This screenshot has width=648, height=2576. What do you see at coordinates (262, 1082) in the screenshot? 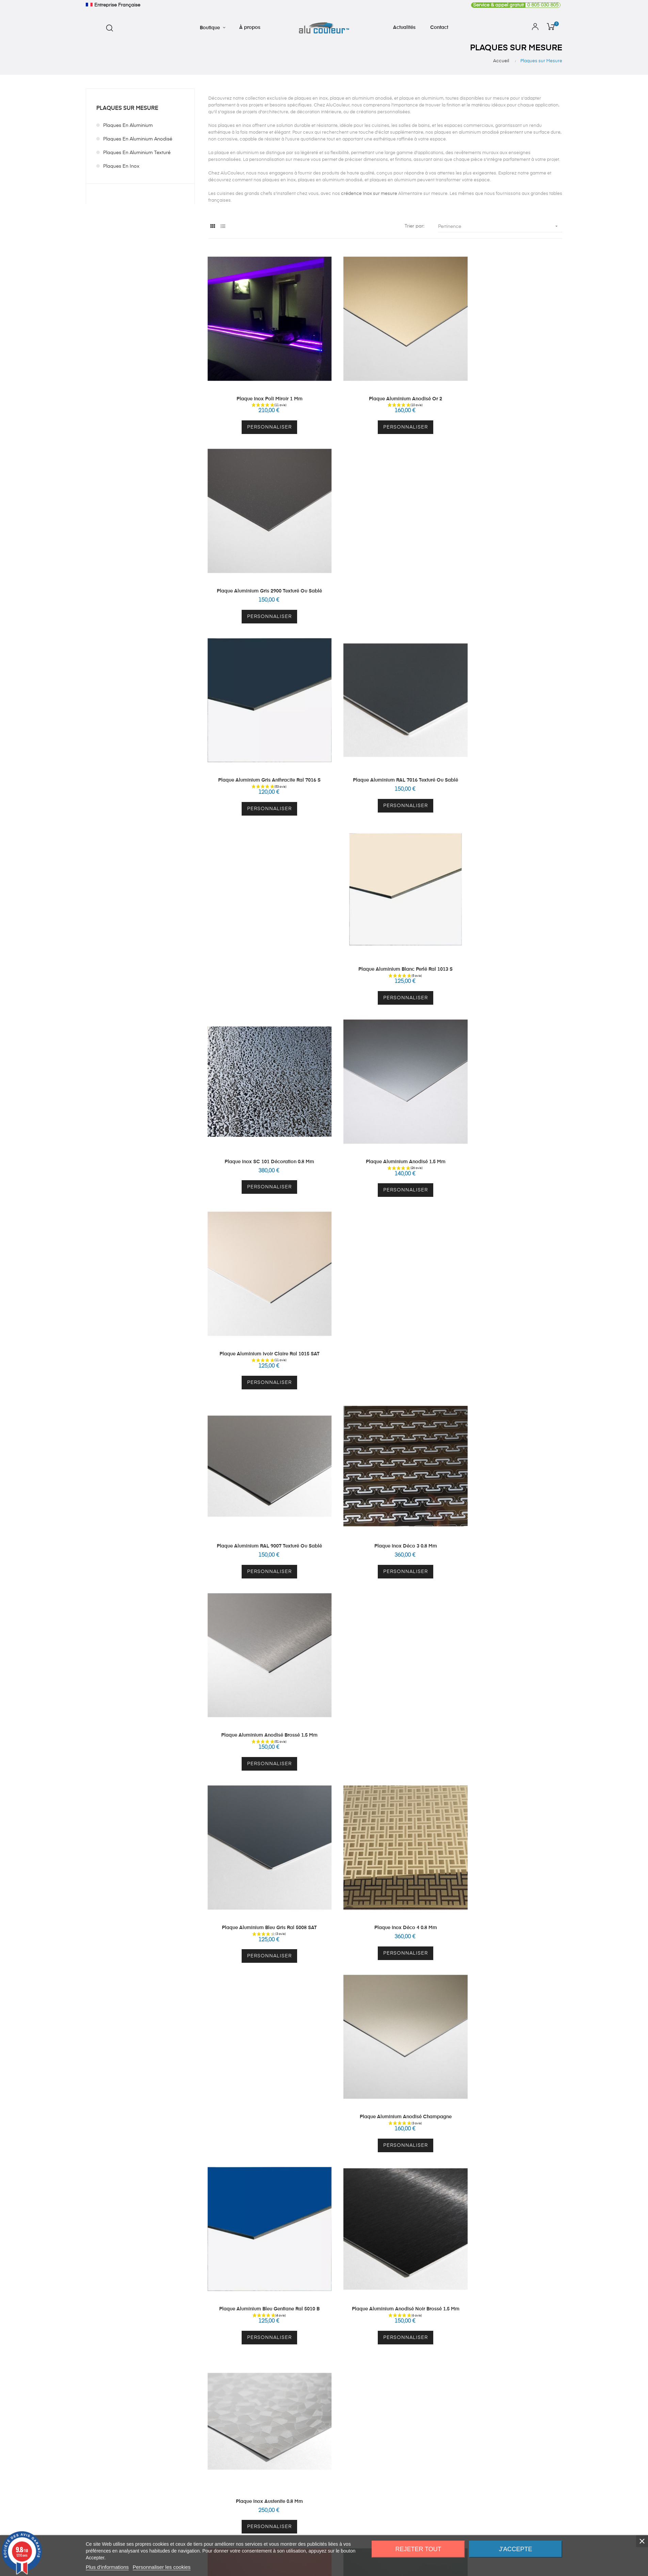
I see `Plaque Aluminium Bleu Gris Ral 5008 SAT` at bounding box center [262, 1082].